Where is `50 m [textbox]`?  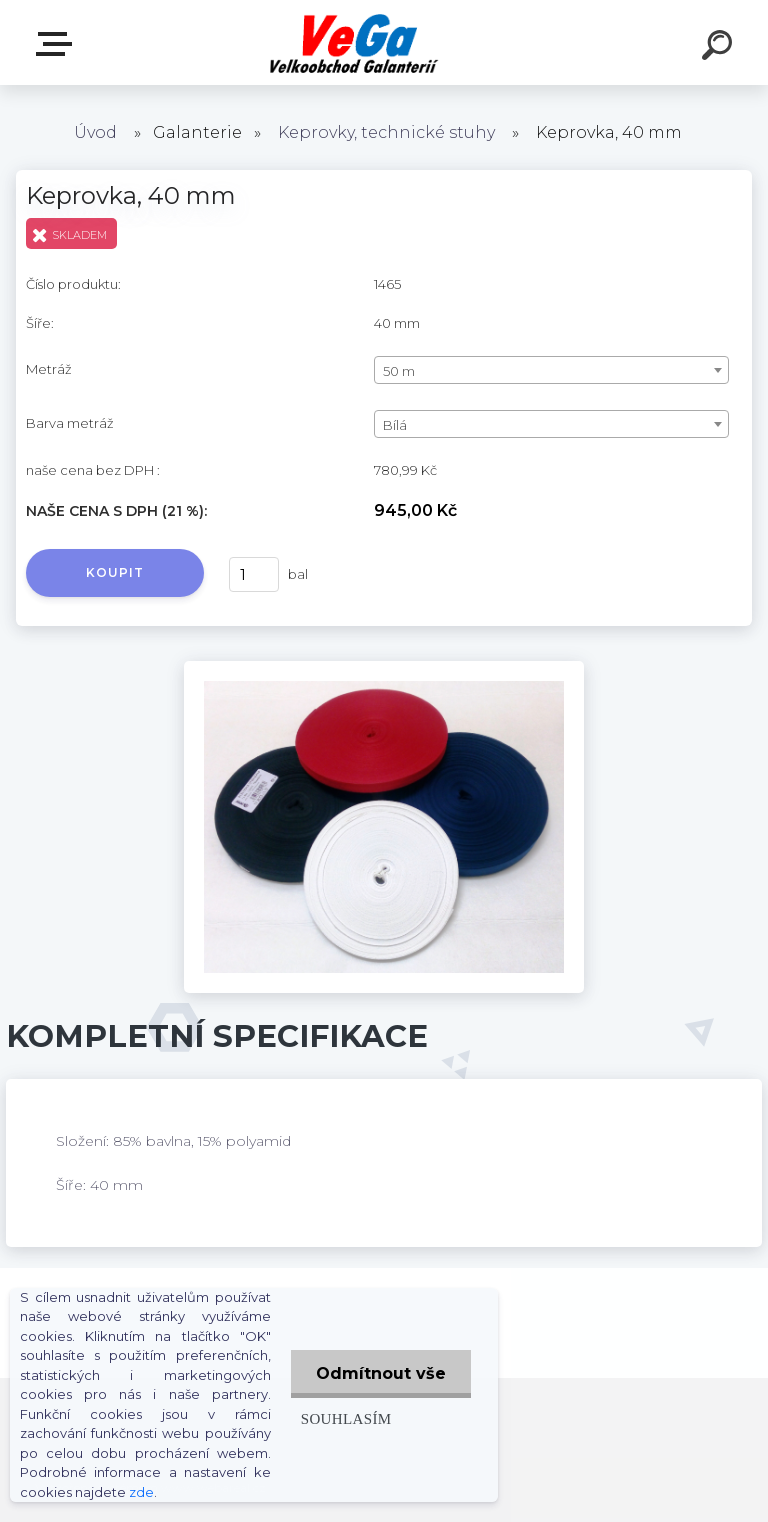
50 m [textbox] is located at coordinates (399, 371).